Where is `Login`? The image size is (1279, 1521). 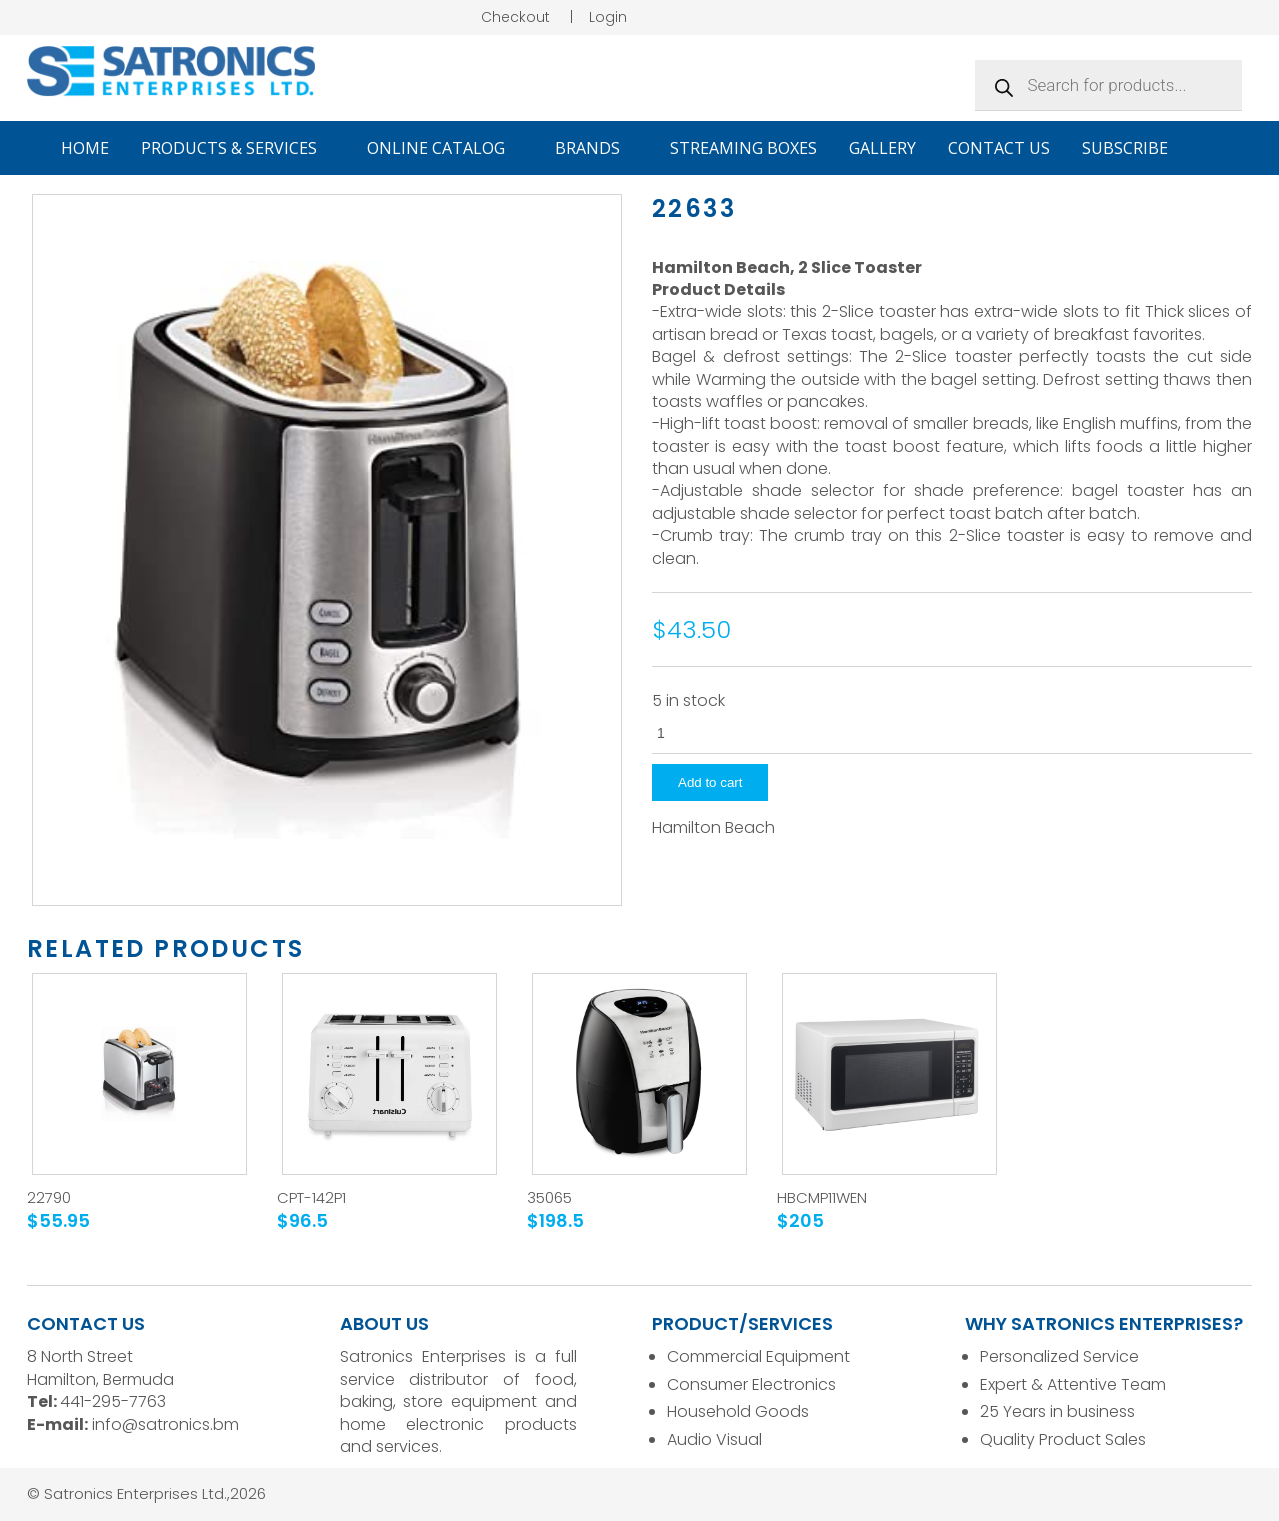 Login is located at coordinates (608, 17).